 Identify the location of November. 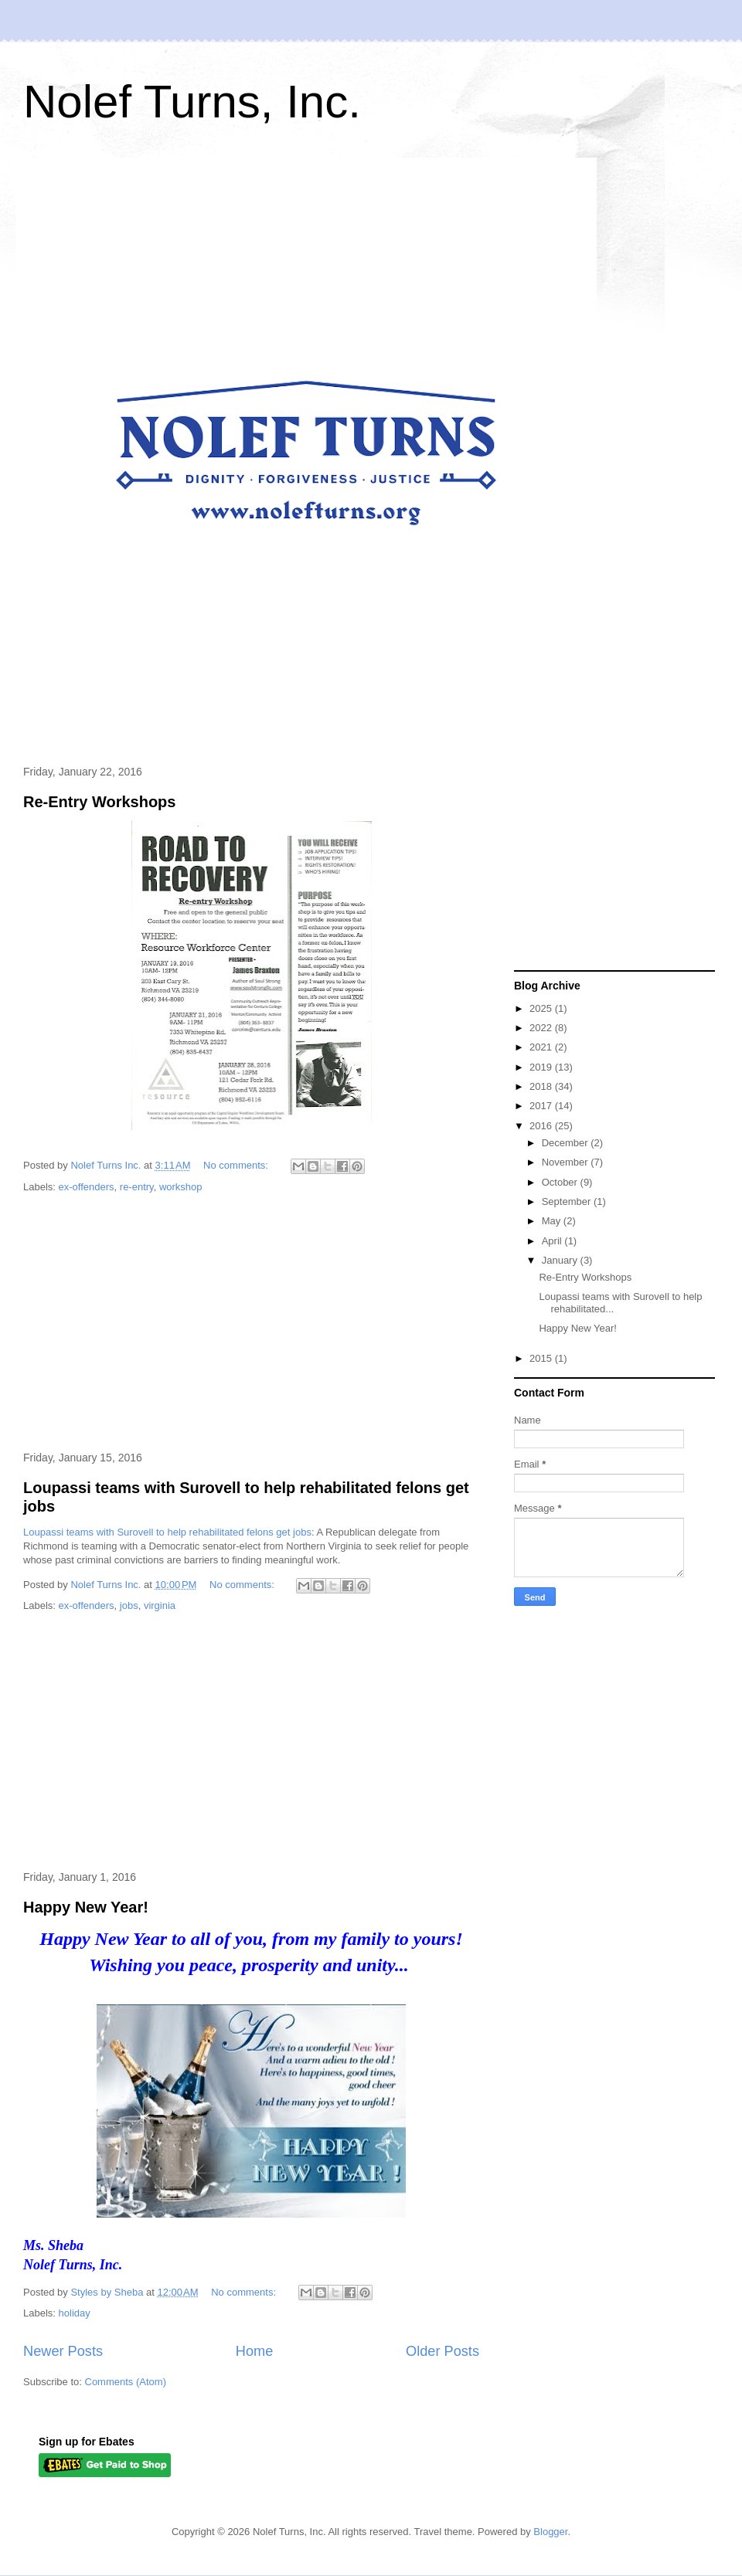
(566, 1162).